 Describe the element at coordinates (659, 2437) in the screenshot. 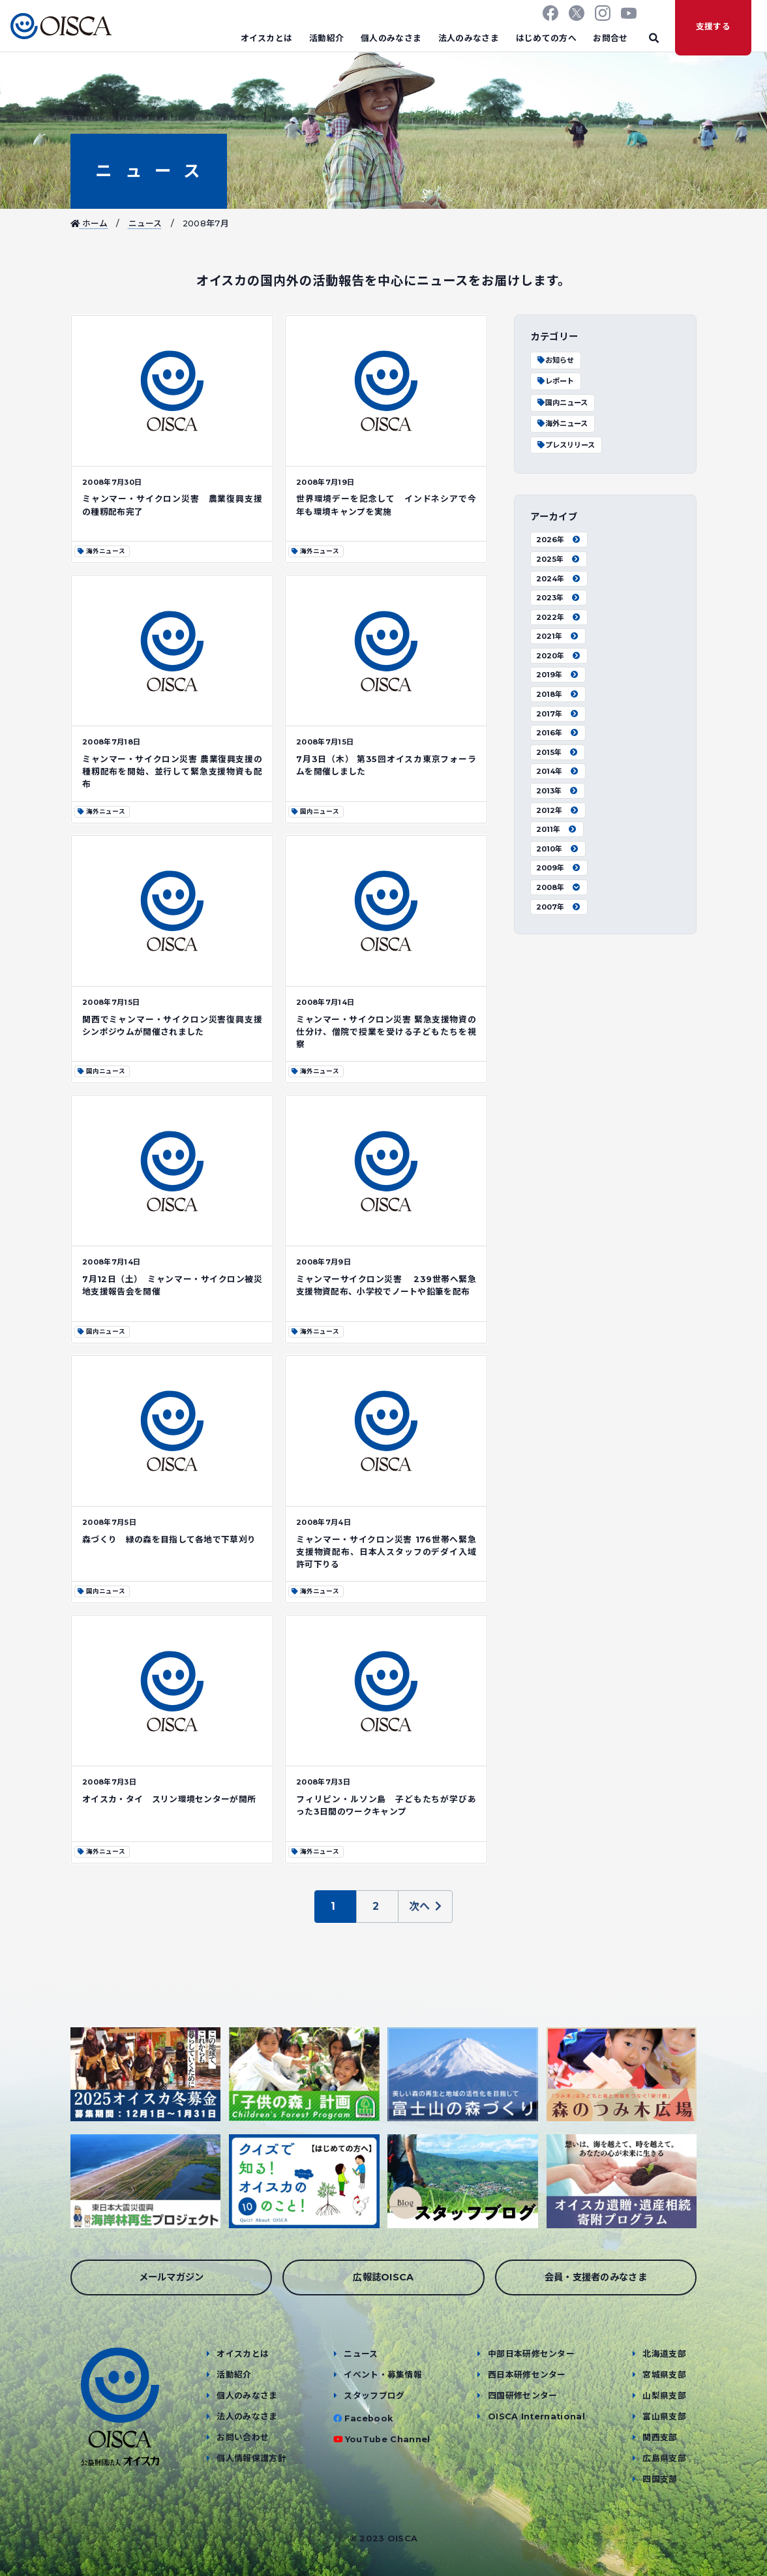

I see `関西支部` at that location.